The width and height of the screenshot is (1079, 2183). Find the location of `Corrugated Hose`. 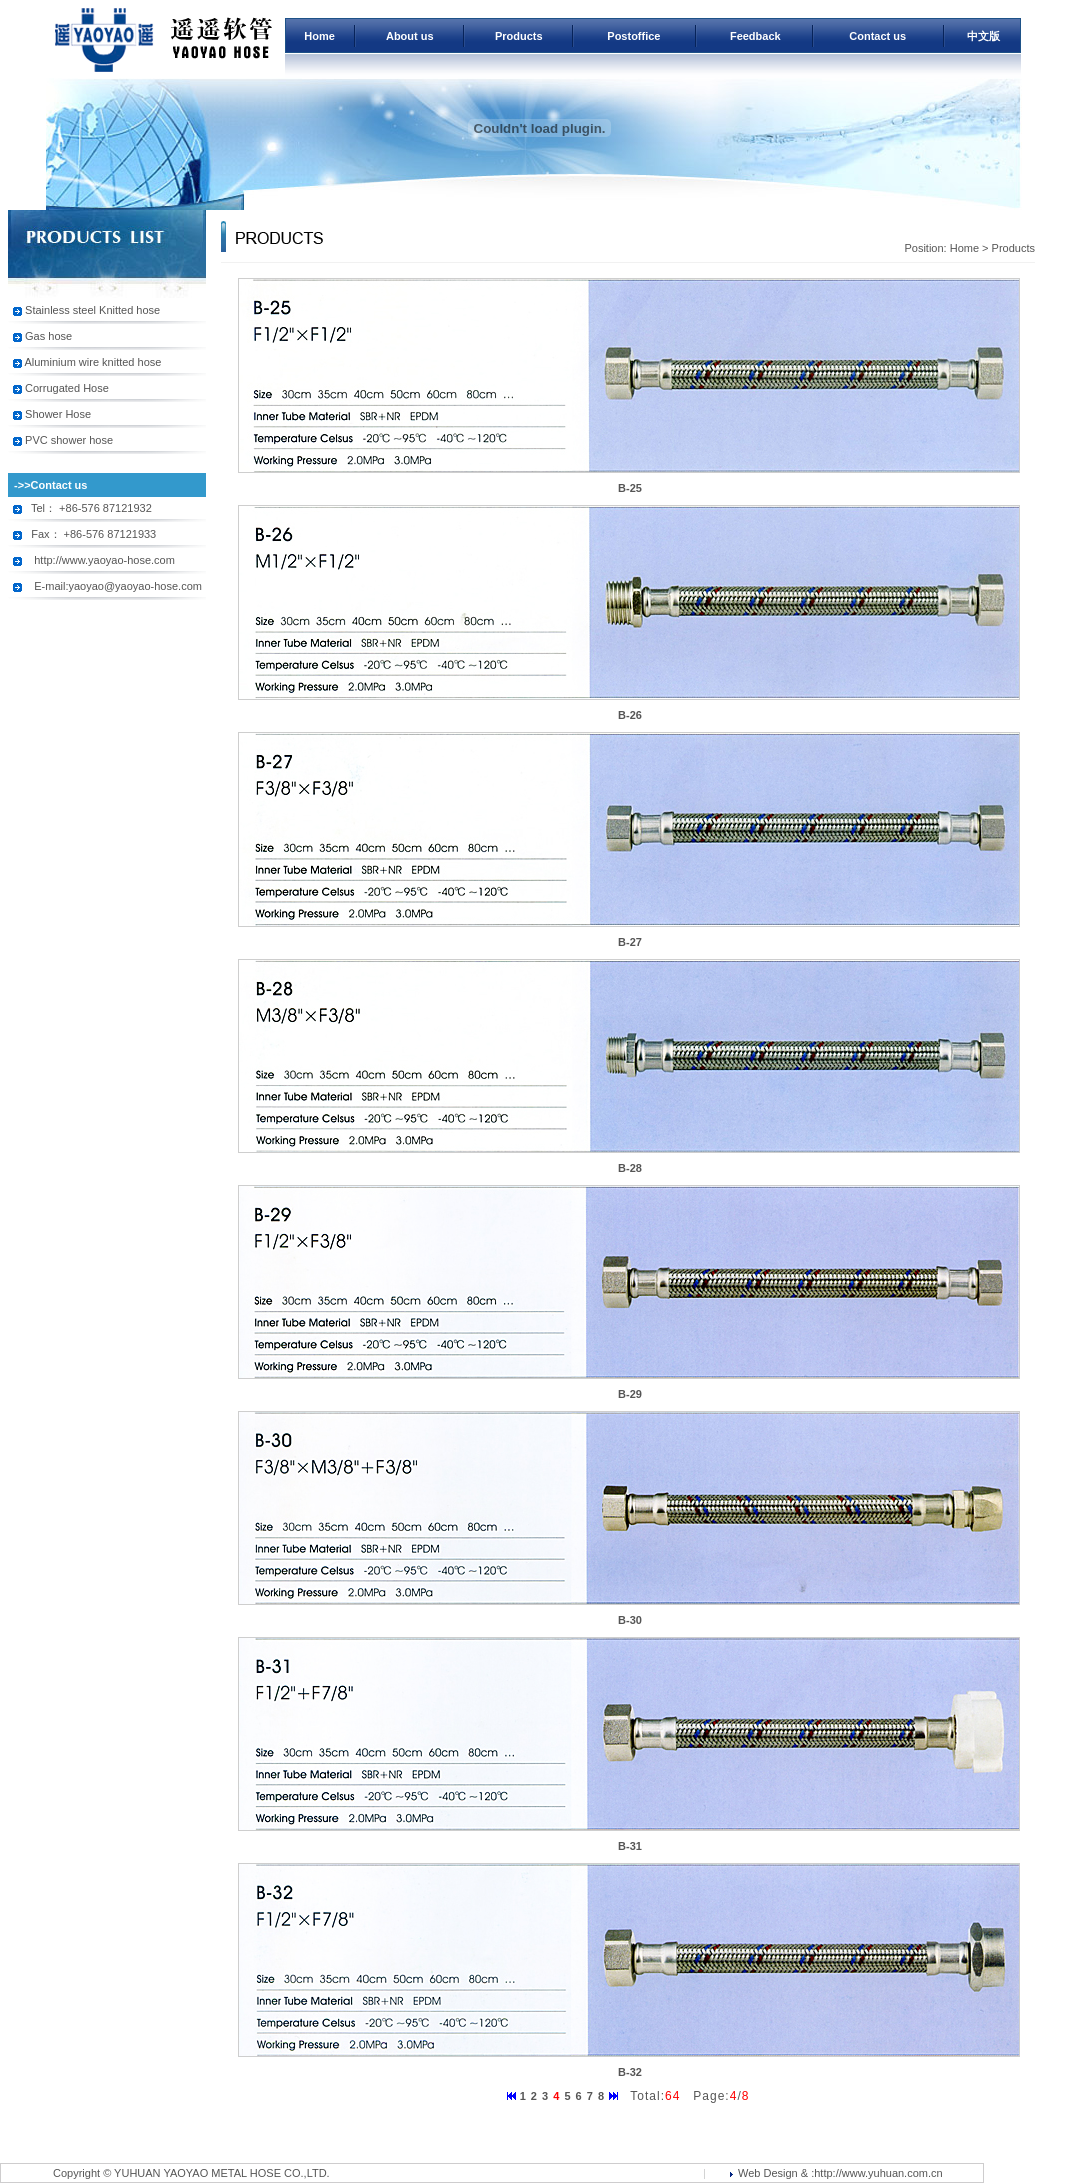

Corrugated Hose is located at coordinates (67, 388).